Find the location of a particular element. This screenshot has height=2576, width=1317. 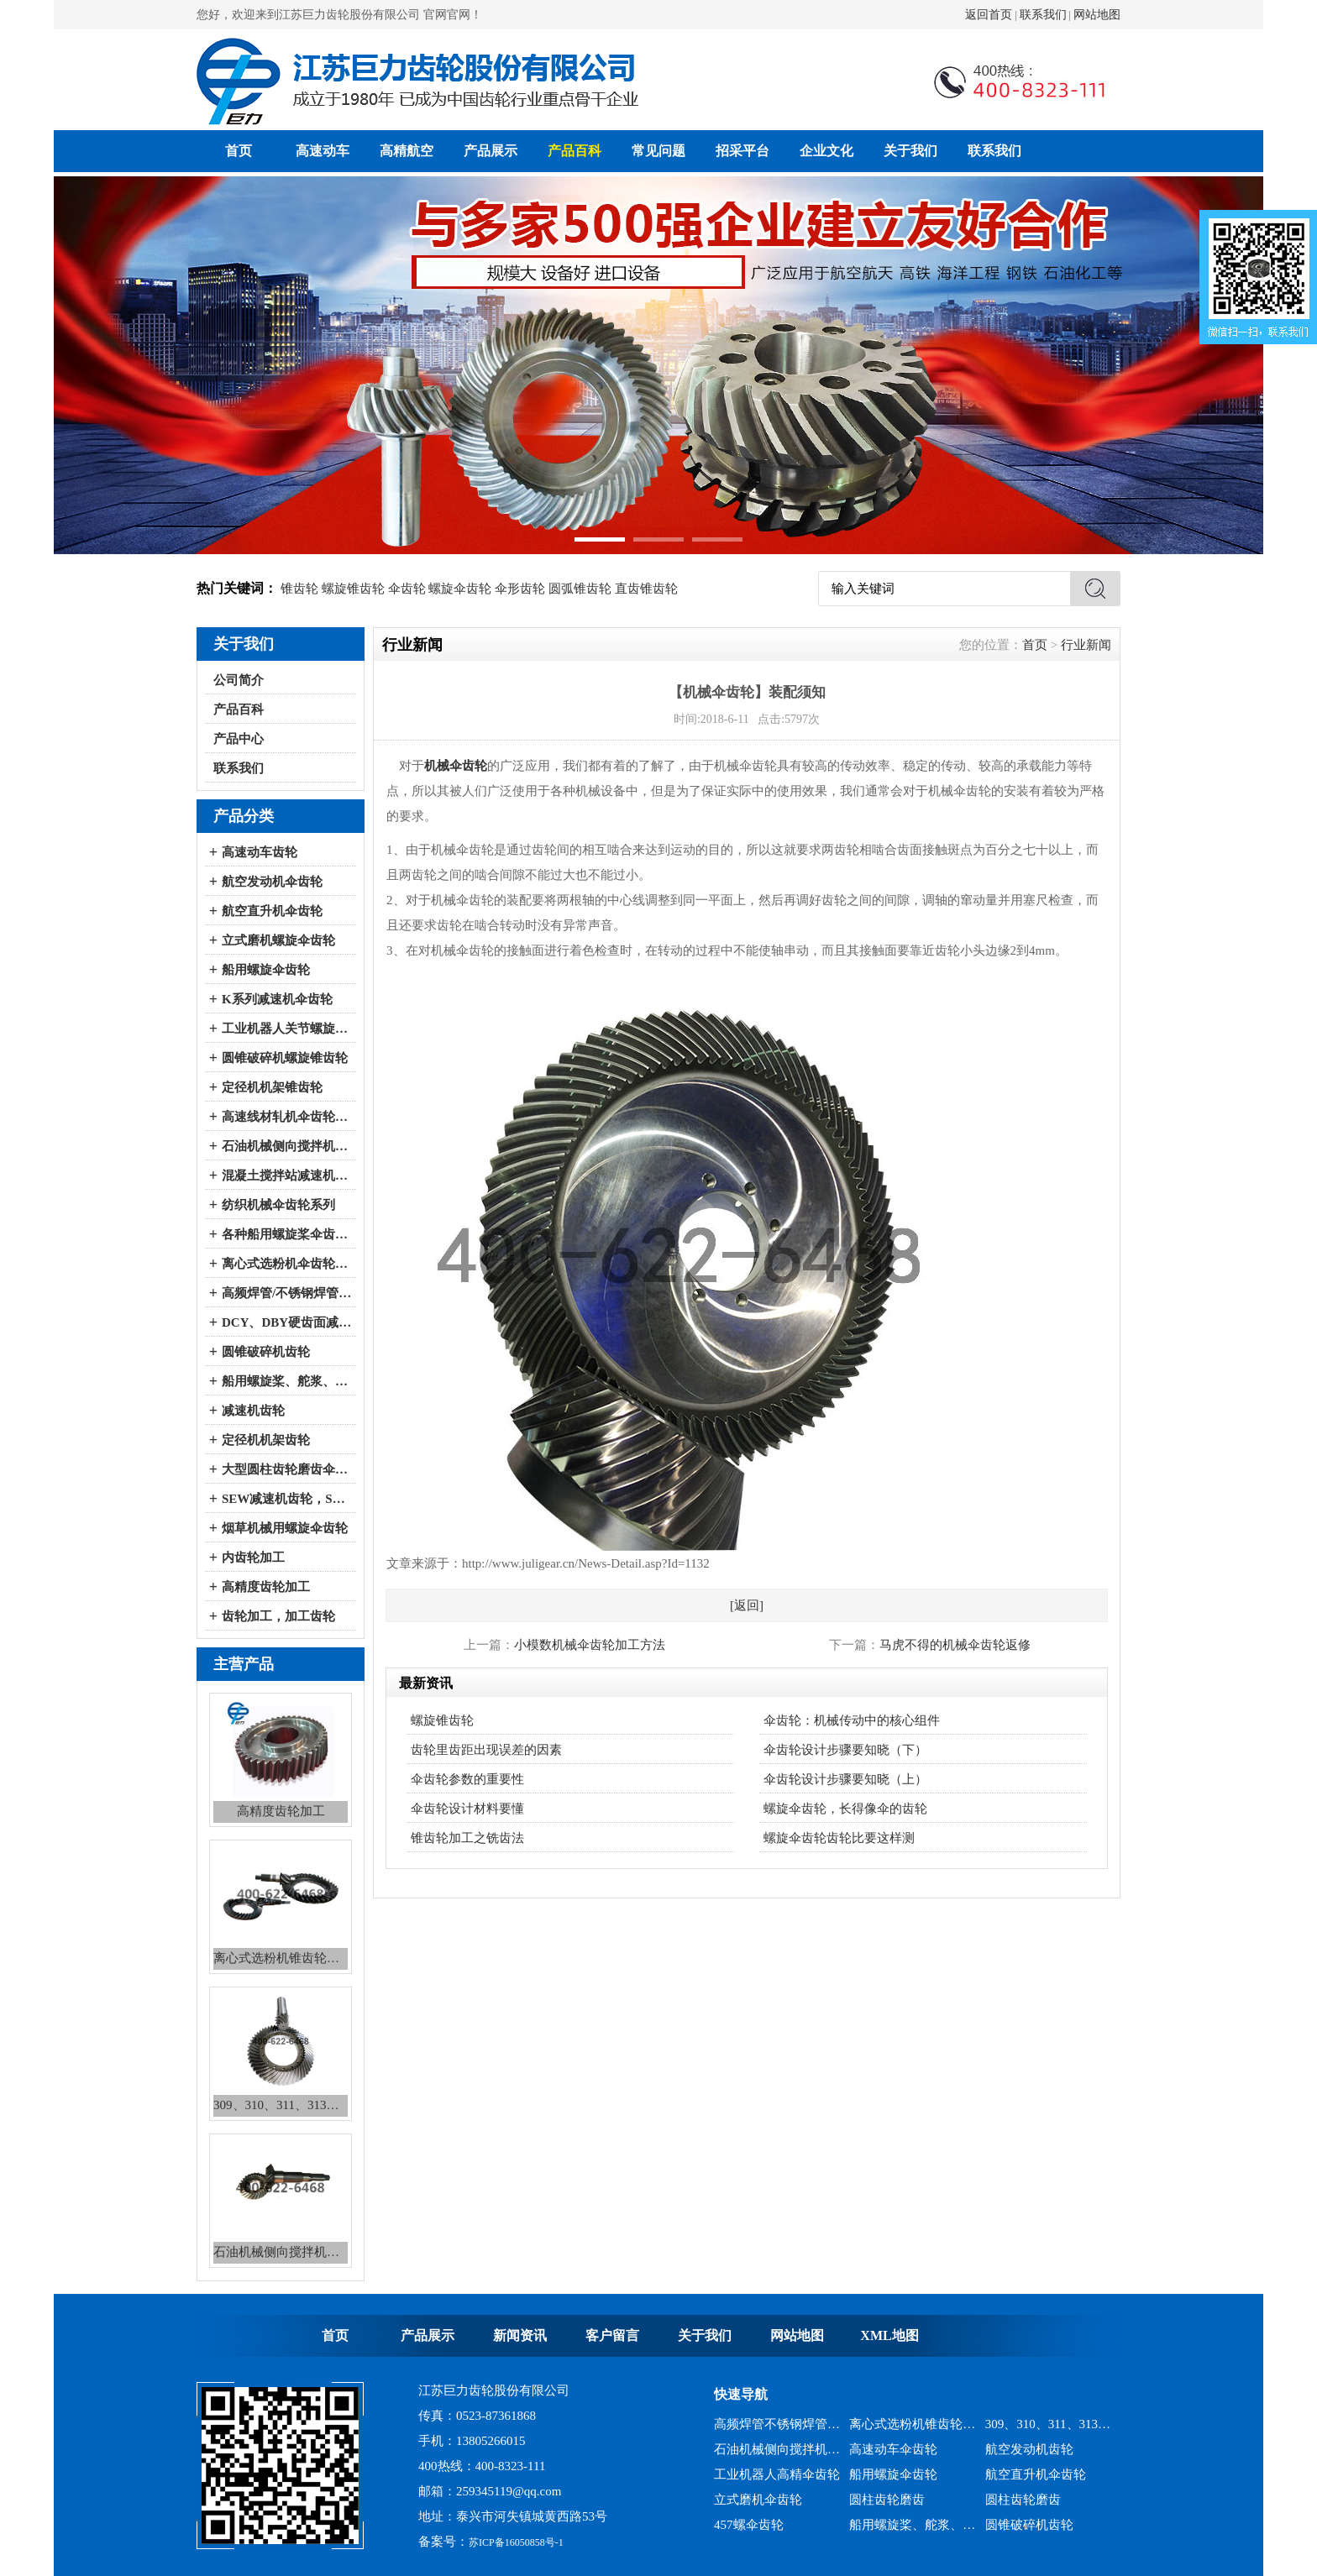

SEW减速机齿轮，SEW减速机配件 is located at coordinates (287, 1498).